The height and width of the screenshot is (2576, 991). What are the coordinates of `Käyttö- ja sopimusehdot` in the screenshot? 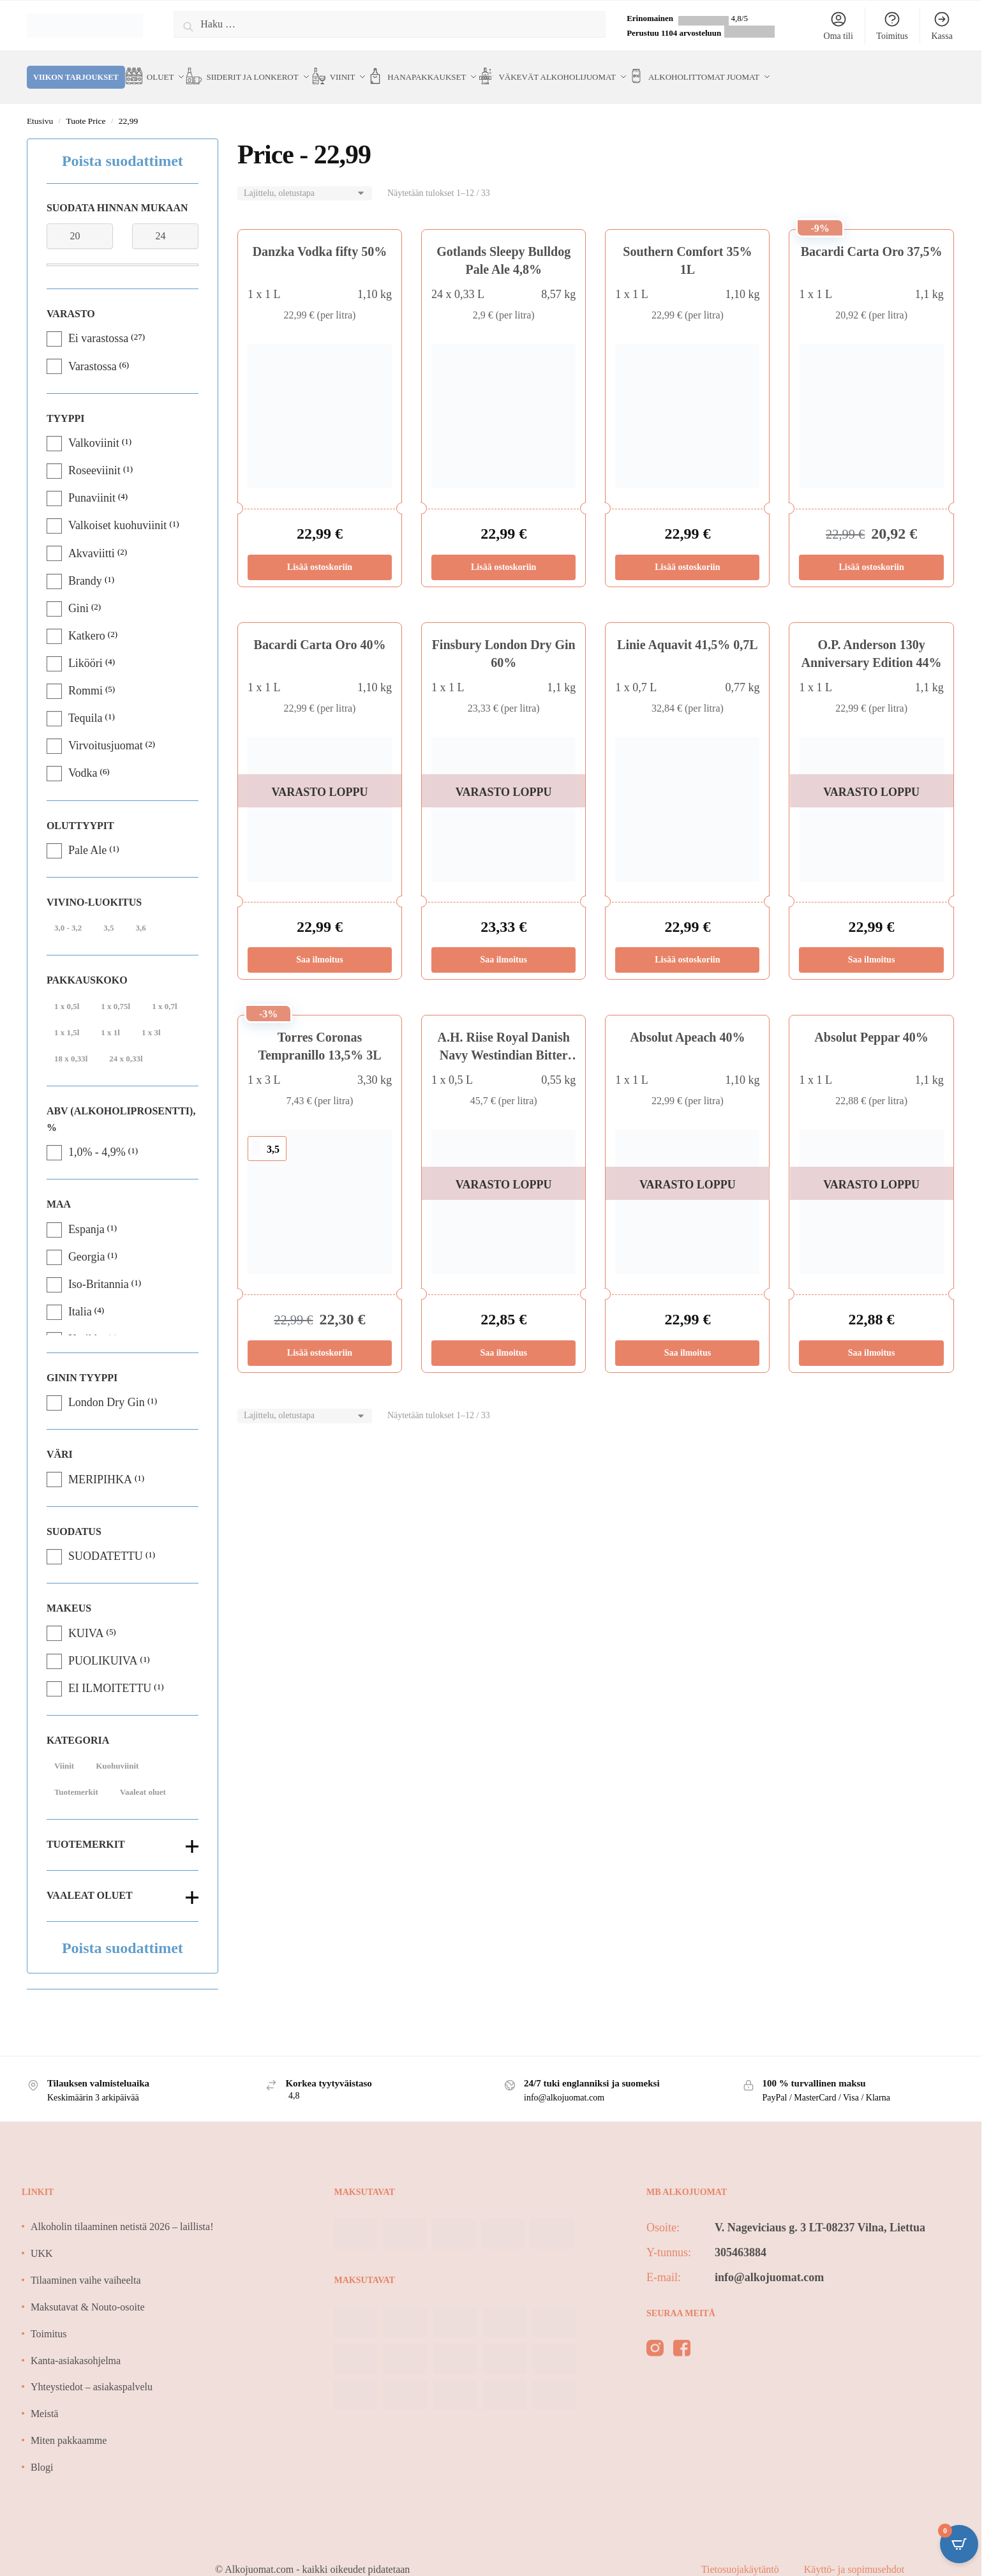 It's located at (854, 2554).